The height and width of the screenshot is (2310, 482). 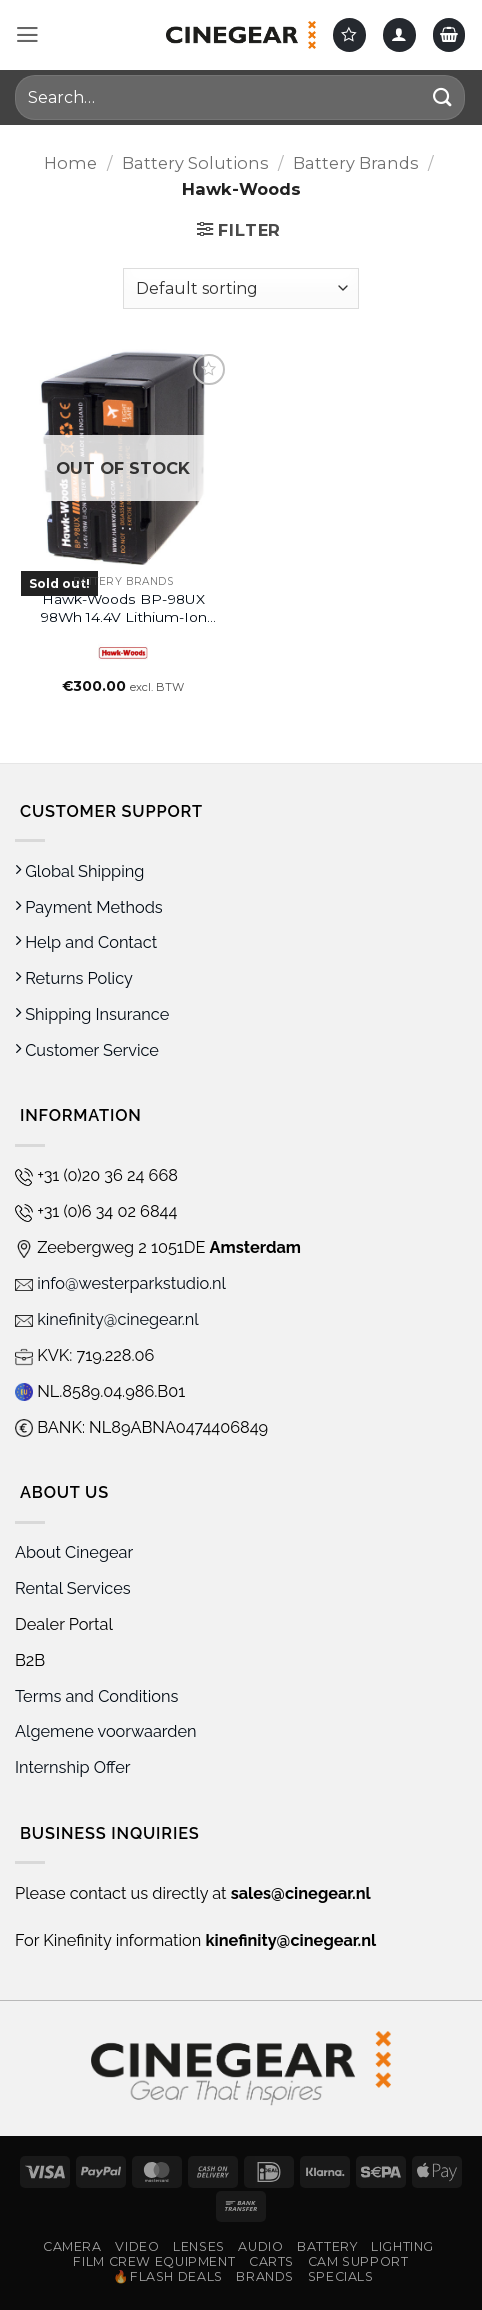 What do you see at coordinates (271, 2261) in the screenshot?
I see `Carts` at bounding box center [271, 2261].